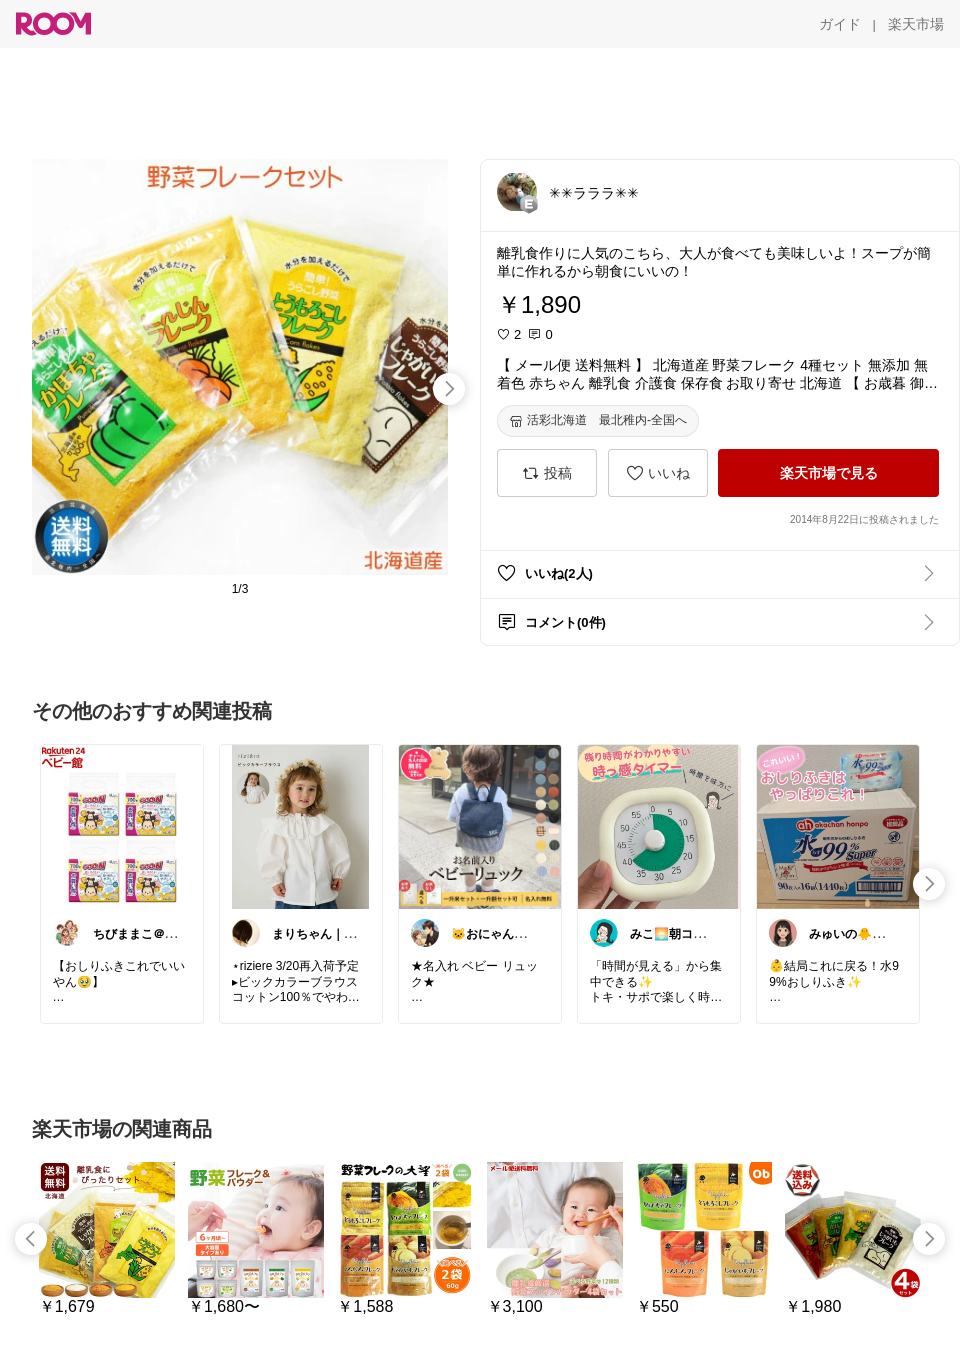 This screenshot has height=1354, width=960. What do you see at coordinates (31, 1239) in the screenshot?
I see `[swipe-left]` at bounding box center [31, 1239].